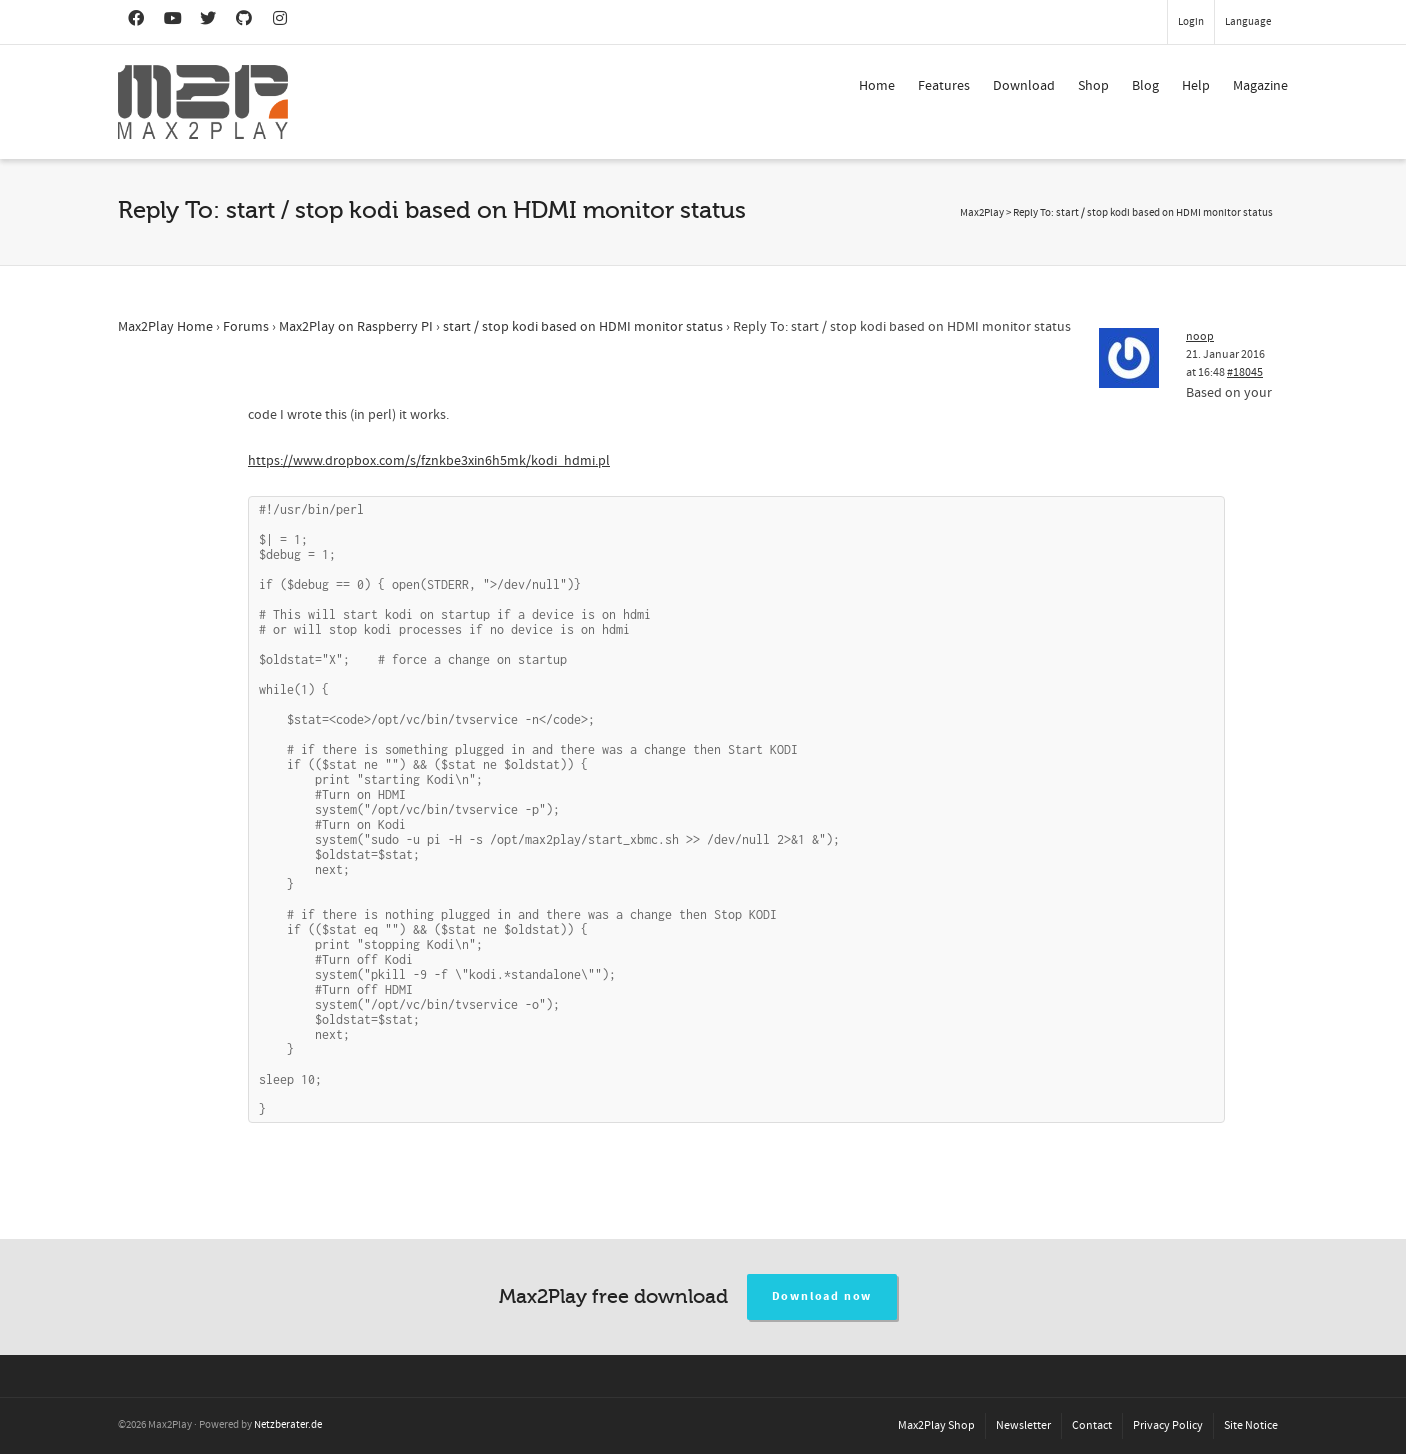 The height and width of the screenshot is (1454, 1406). What do you see at coordinates (936, 1425) in the screenshot?
I see `Max2Play Shop` at bounding box center [936, 1425].